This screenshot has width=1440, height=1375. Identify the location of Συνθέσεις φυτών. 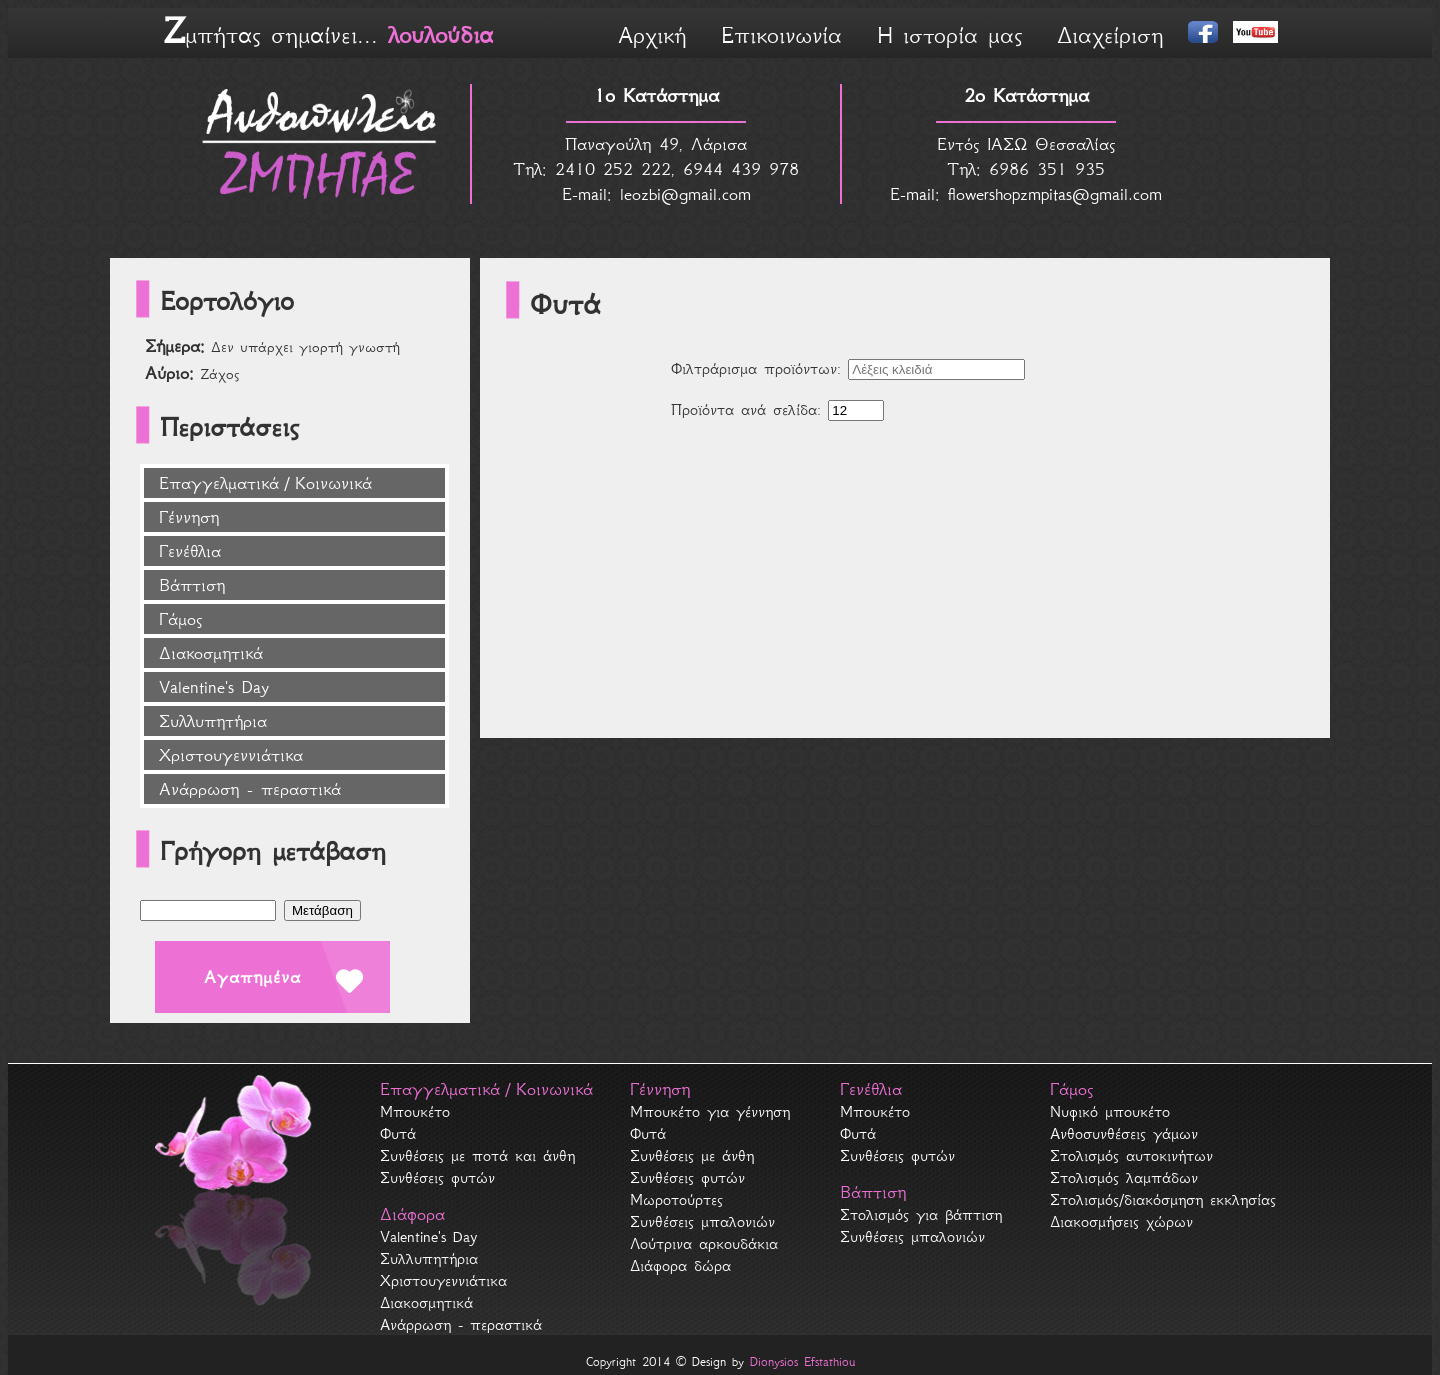
(437, 1177).